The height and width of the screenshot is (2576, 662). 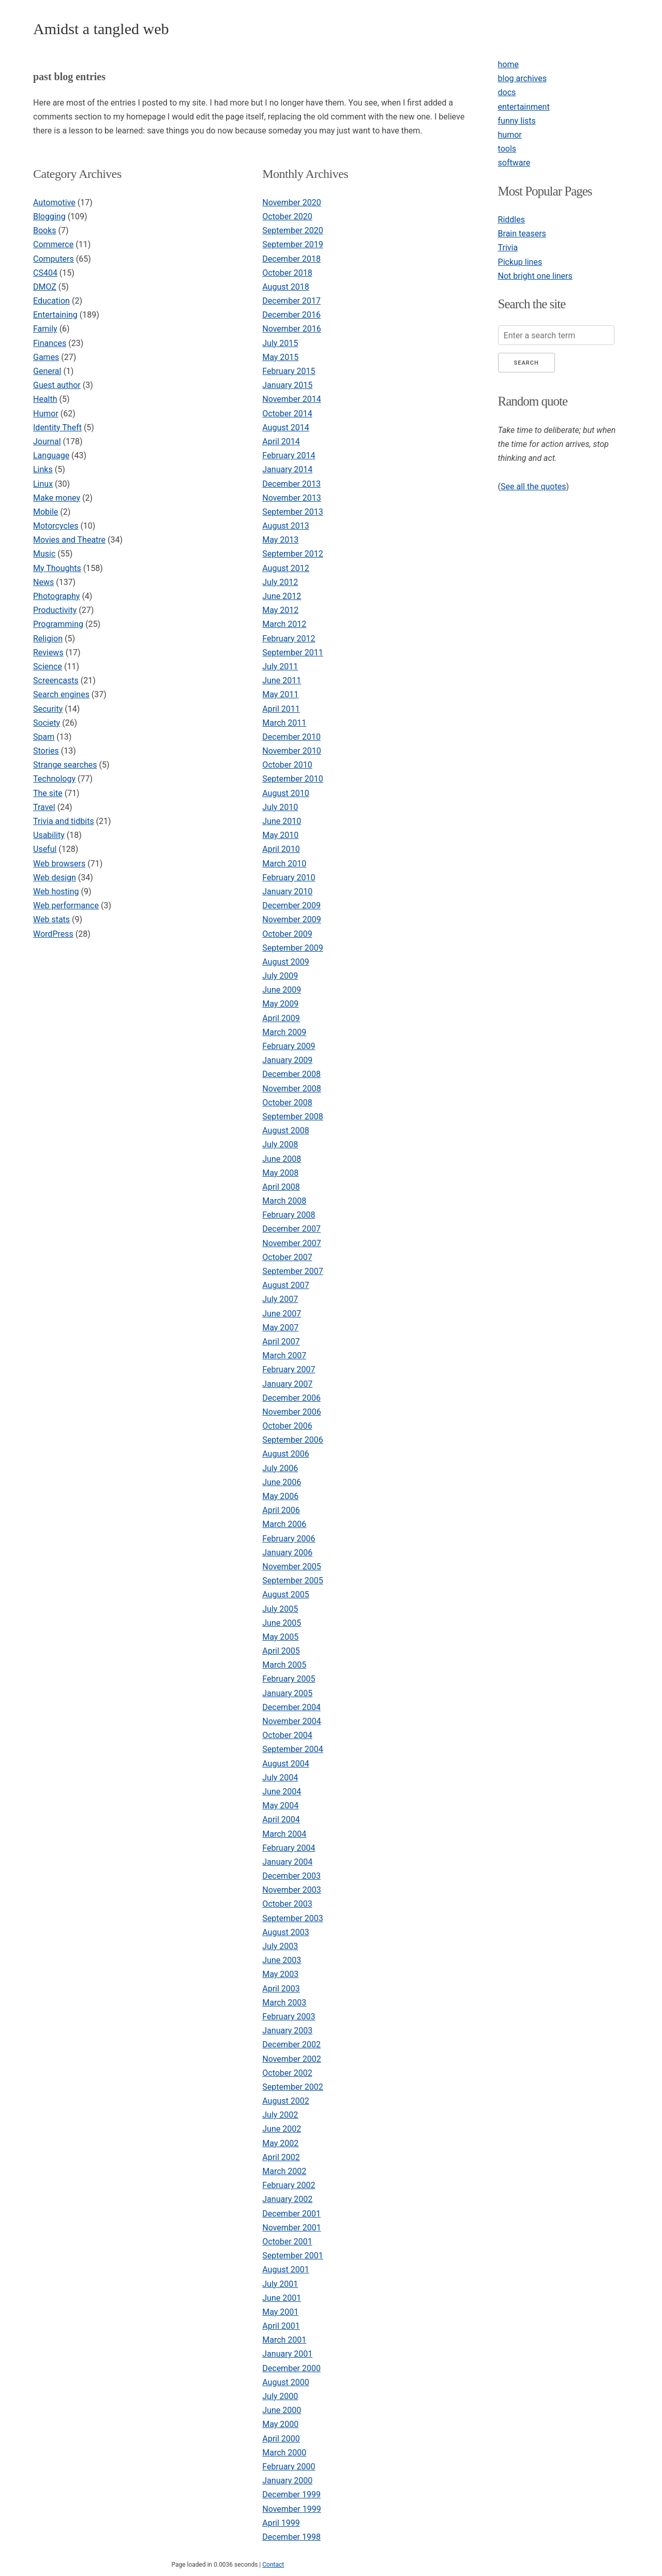 I want to click on Education, so click(x=51, y=301).